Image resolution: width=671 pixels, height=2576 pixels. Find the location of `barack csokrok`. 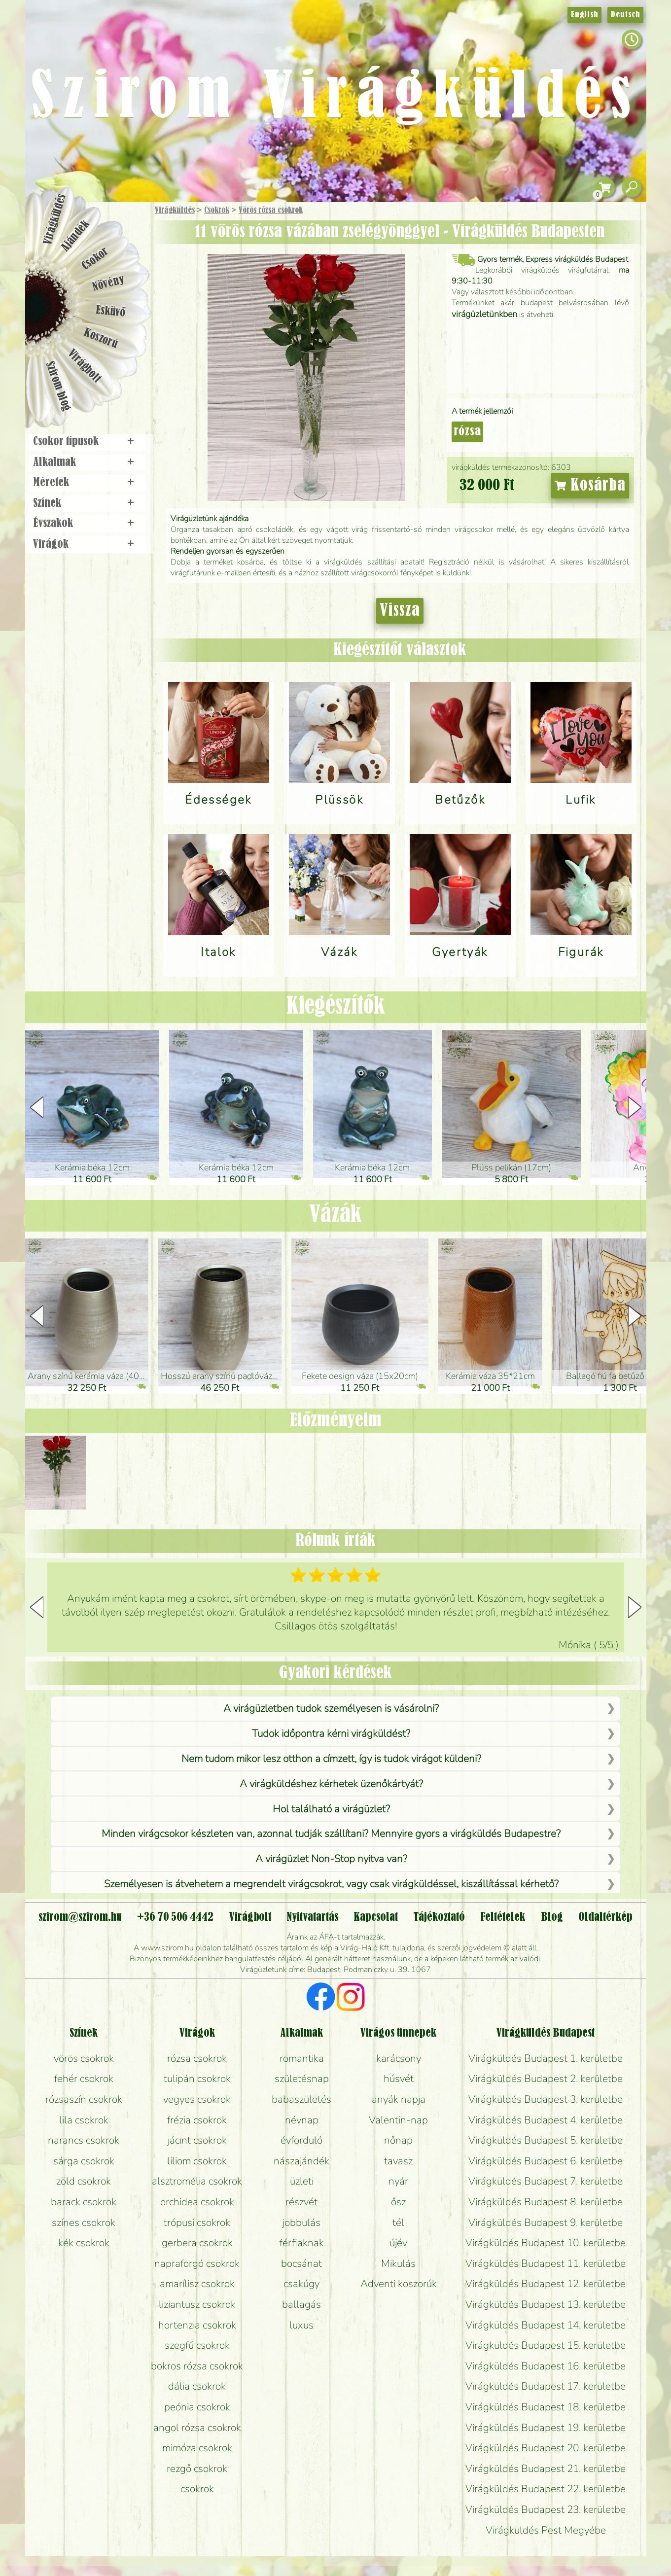

barack csokrok is located at coordinates (83, 2202).